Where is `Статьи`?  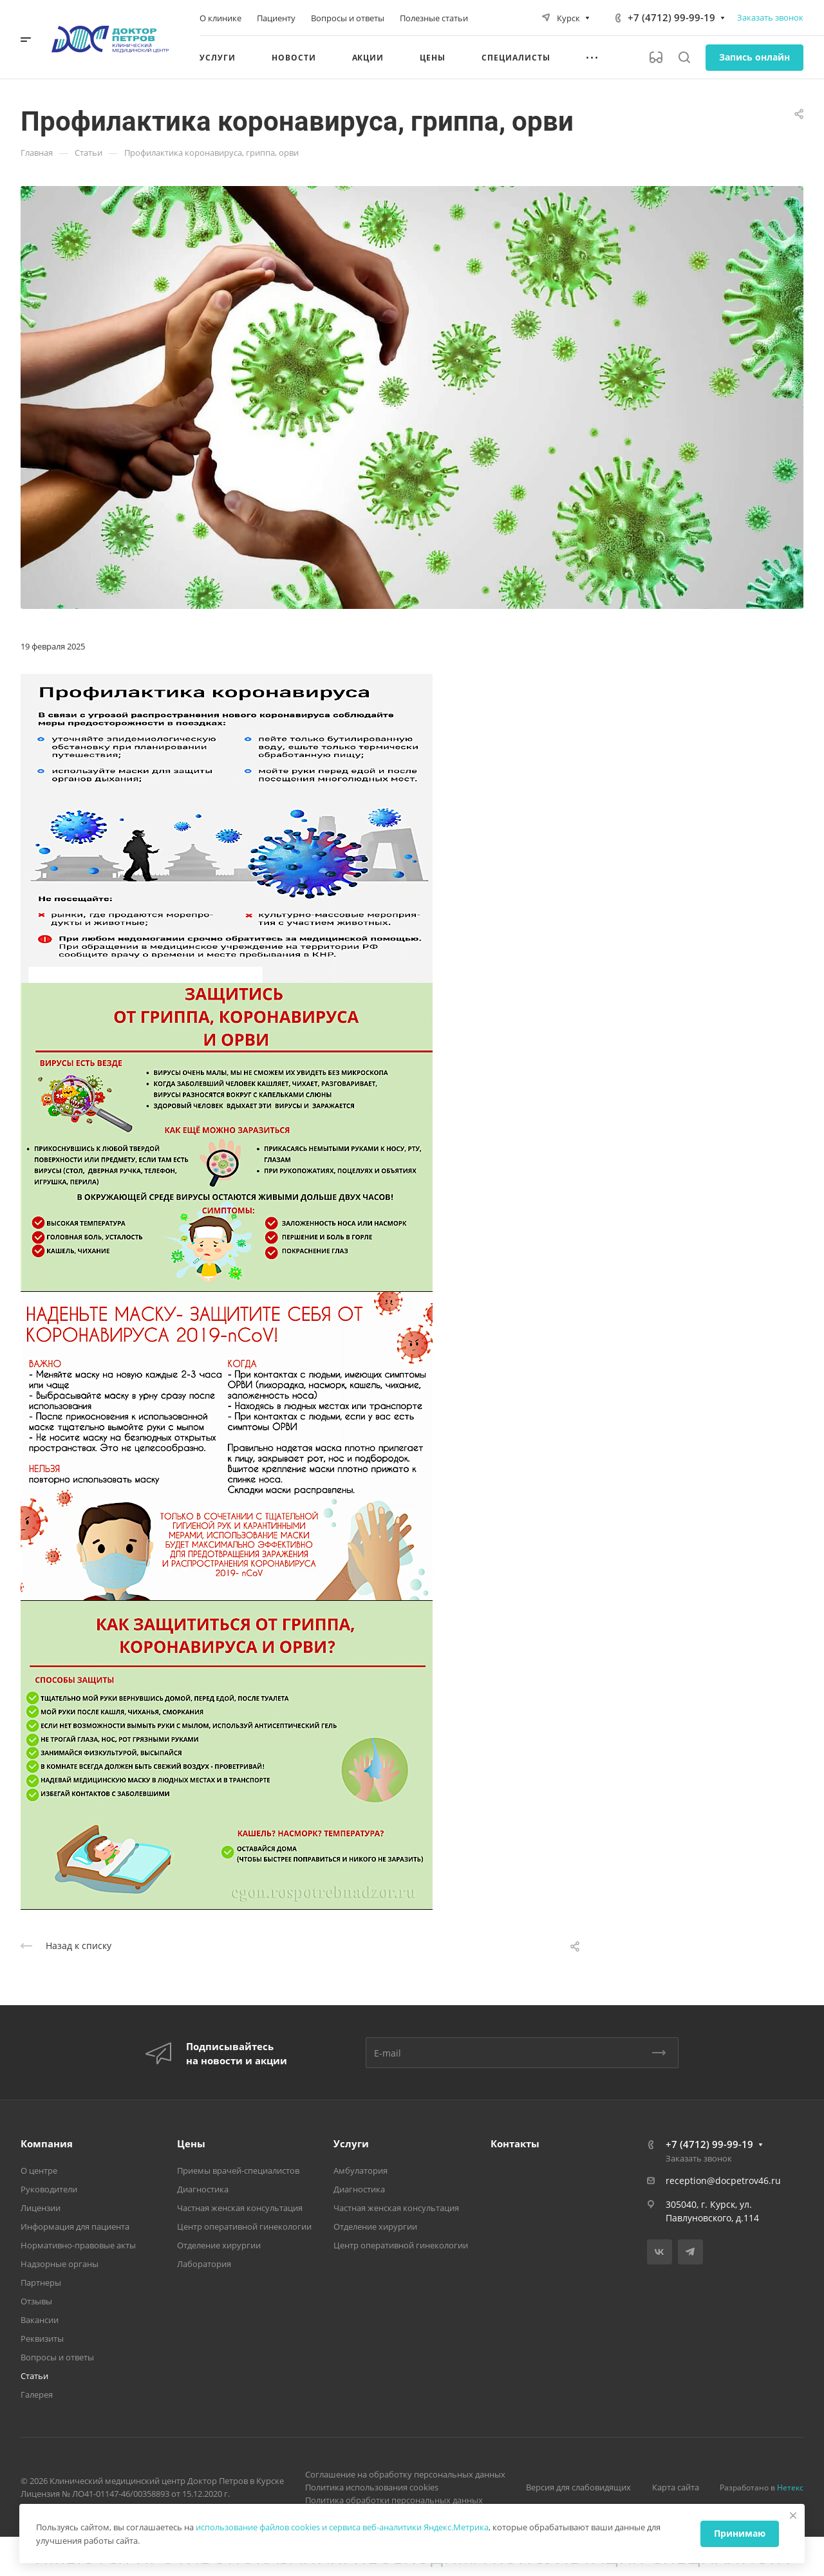
Статьи is located at coordinates (34, 2376).